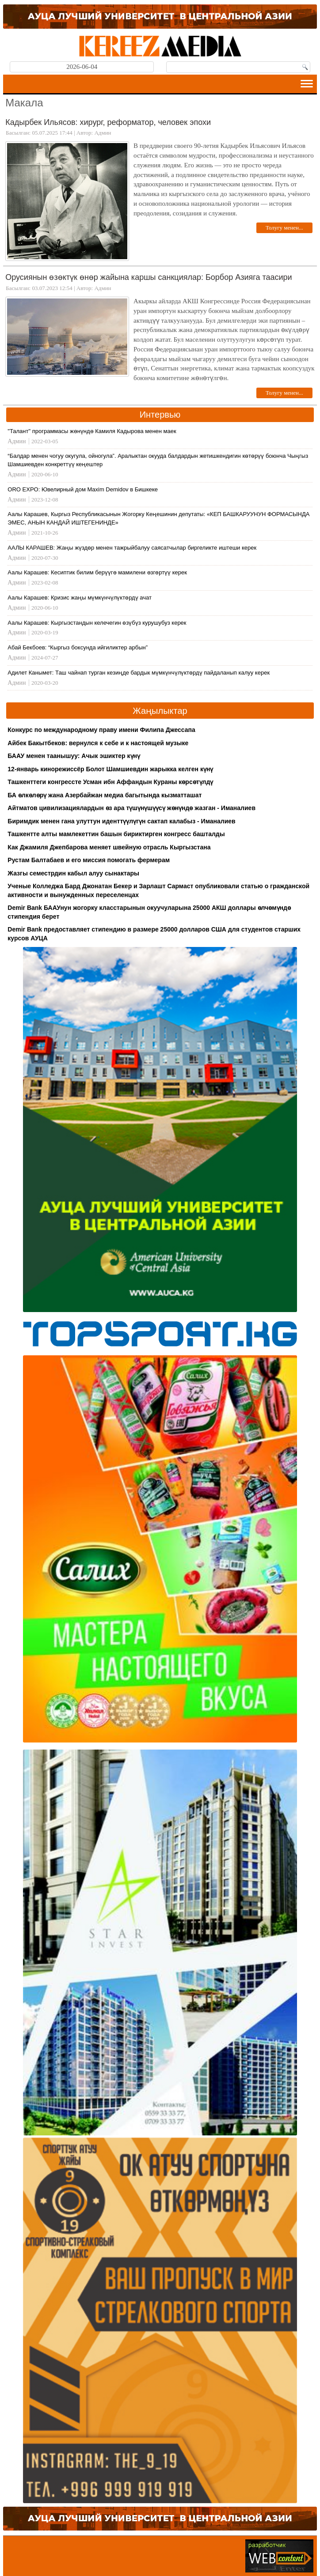 The height and width of the screenshot is (2576, 320). Describe the element at coordinates (109, 847) in the screenshot. I see `Как Джамиля Джепбарова меняет швейную отрасль Кыргызстана` at that location.